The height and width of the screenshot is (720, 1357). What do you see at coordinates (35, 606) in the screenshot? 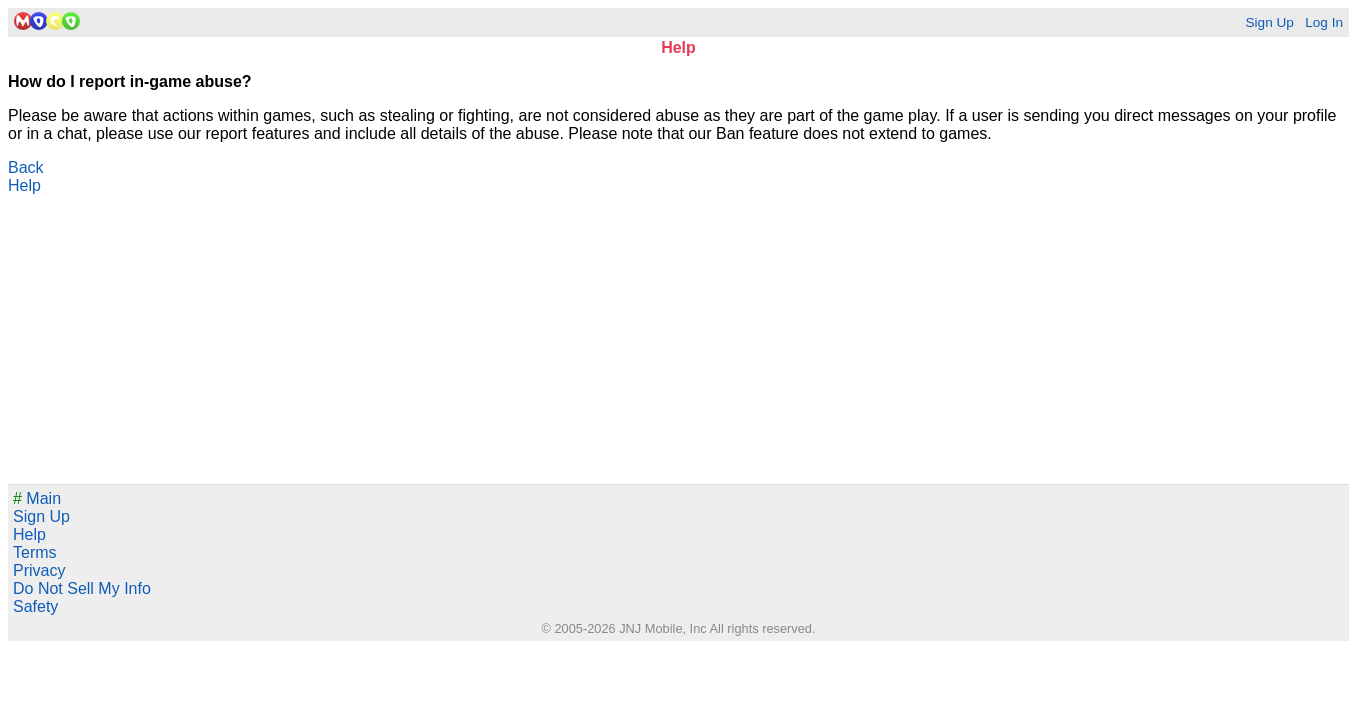
I see `Safety` at bounding box center [35, 606].